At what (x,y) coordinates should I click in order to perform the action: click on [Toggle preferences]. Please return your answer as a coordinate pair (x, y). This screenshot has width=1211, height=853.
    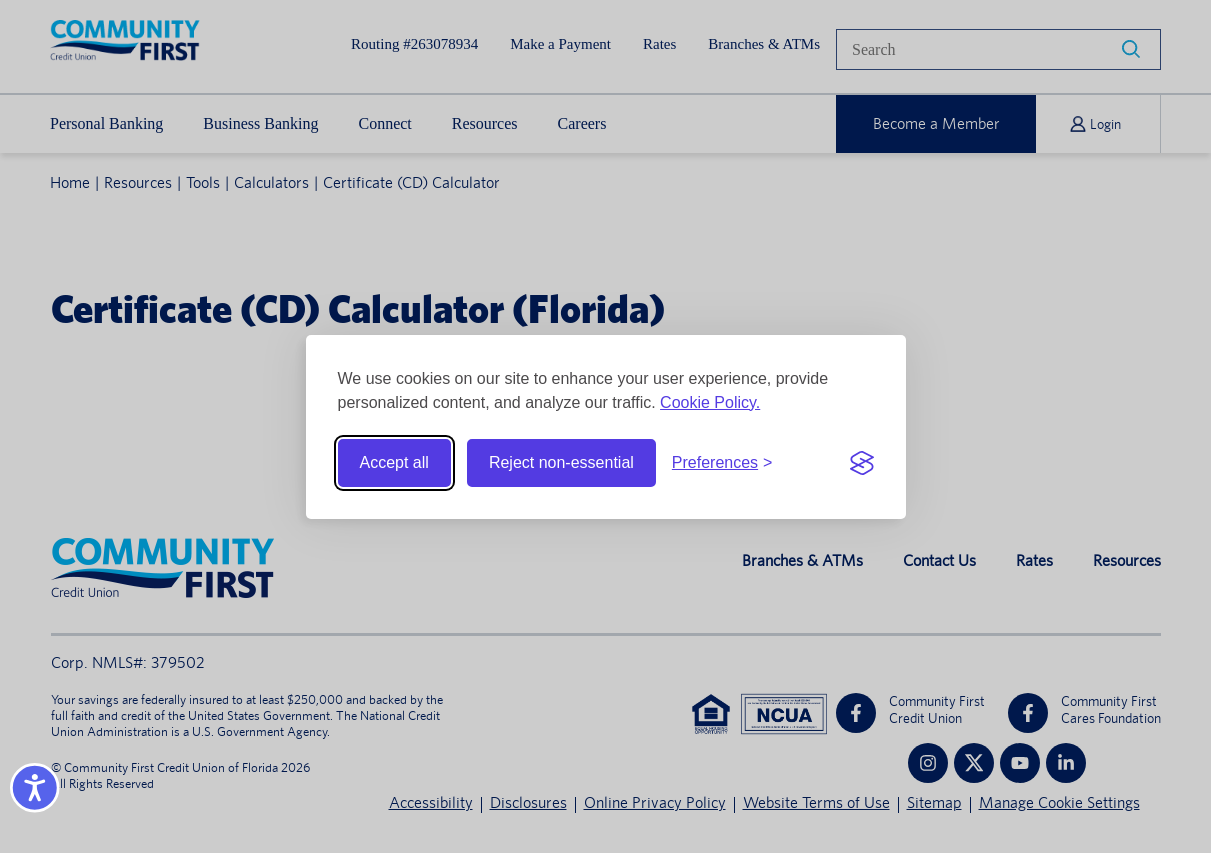
    Looking at the image, I should click on (722, 463).